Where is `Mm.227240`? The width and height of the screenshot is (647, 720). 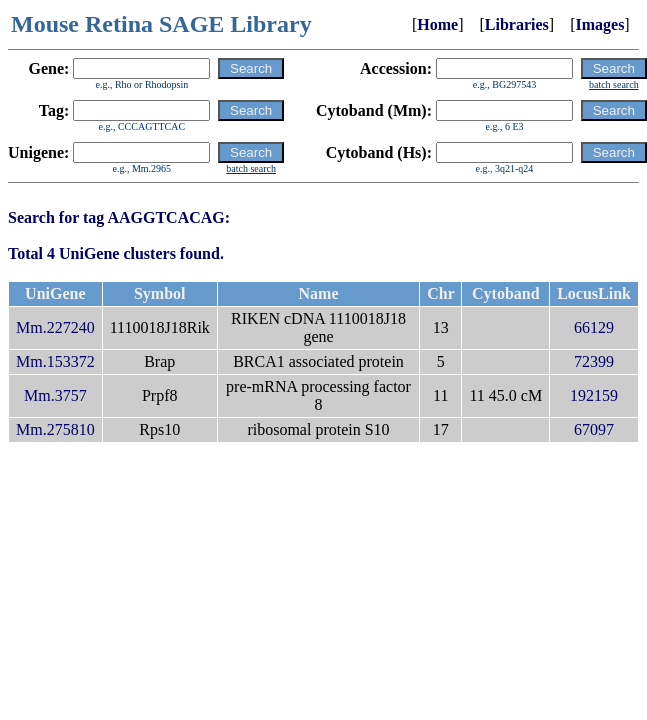
Mm.227240 is located at coordinates (55, 327).